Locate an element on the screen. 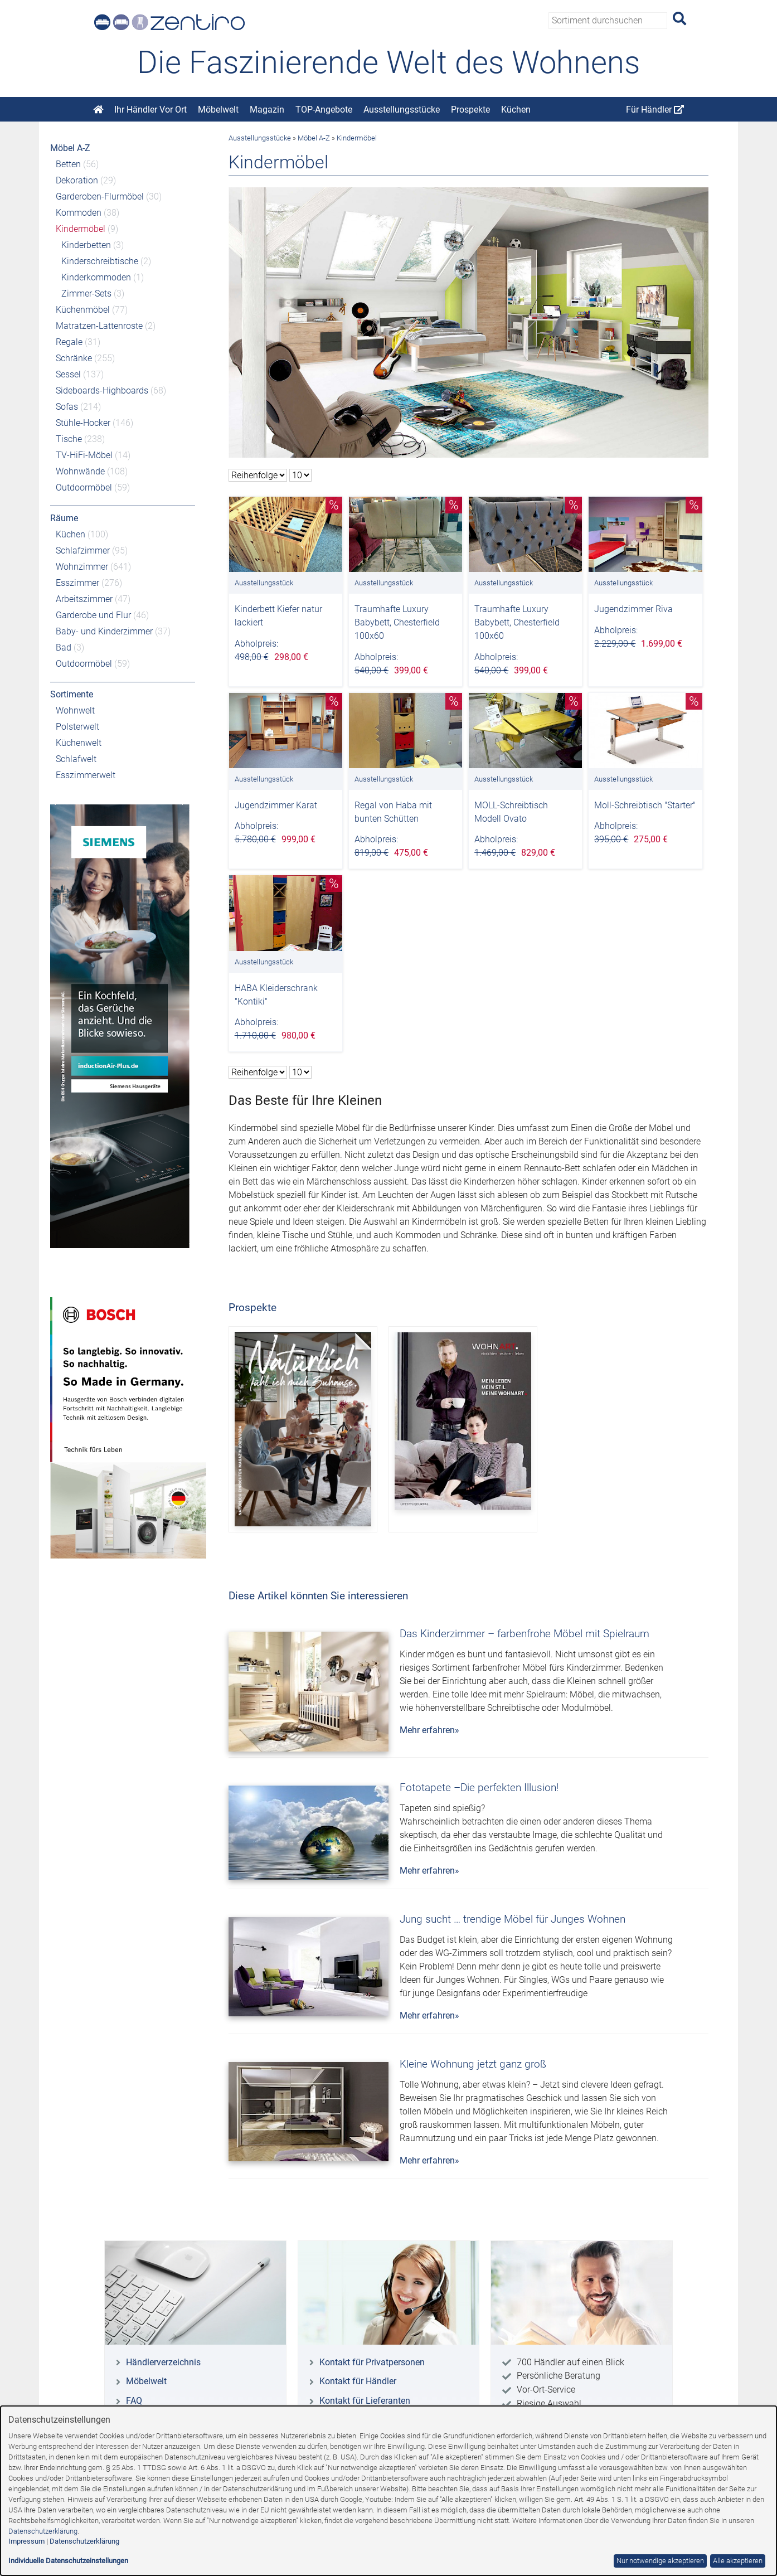 The width and height of the screenshot is (777, 2576). Individuelle Datenschutzeinstellungen is located at coordinates (68, 2560).